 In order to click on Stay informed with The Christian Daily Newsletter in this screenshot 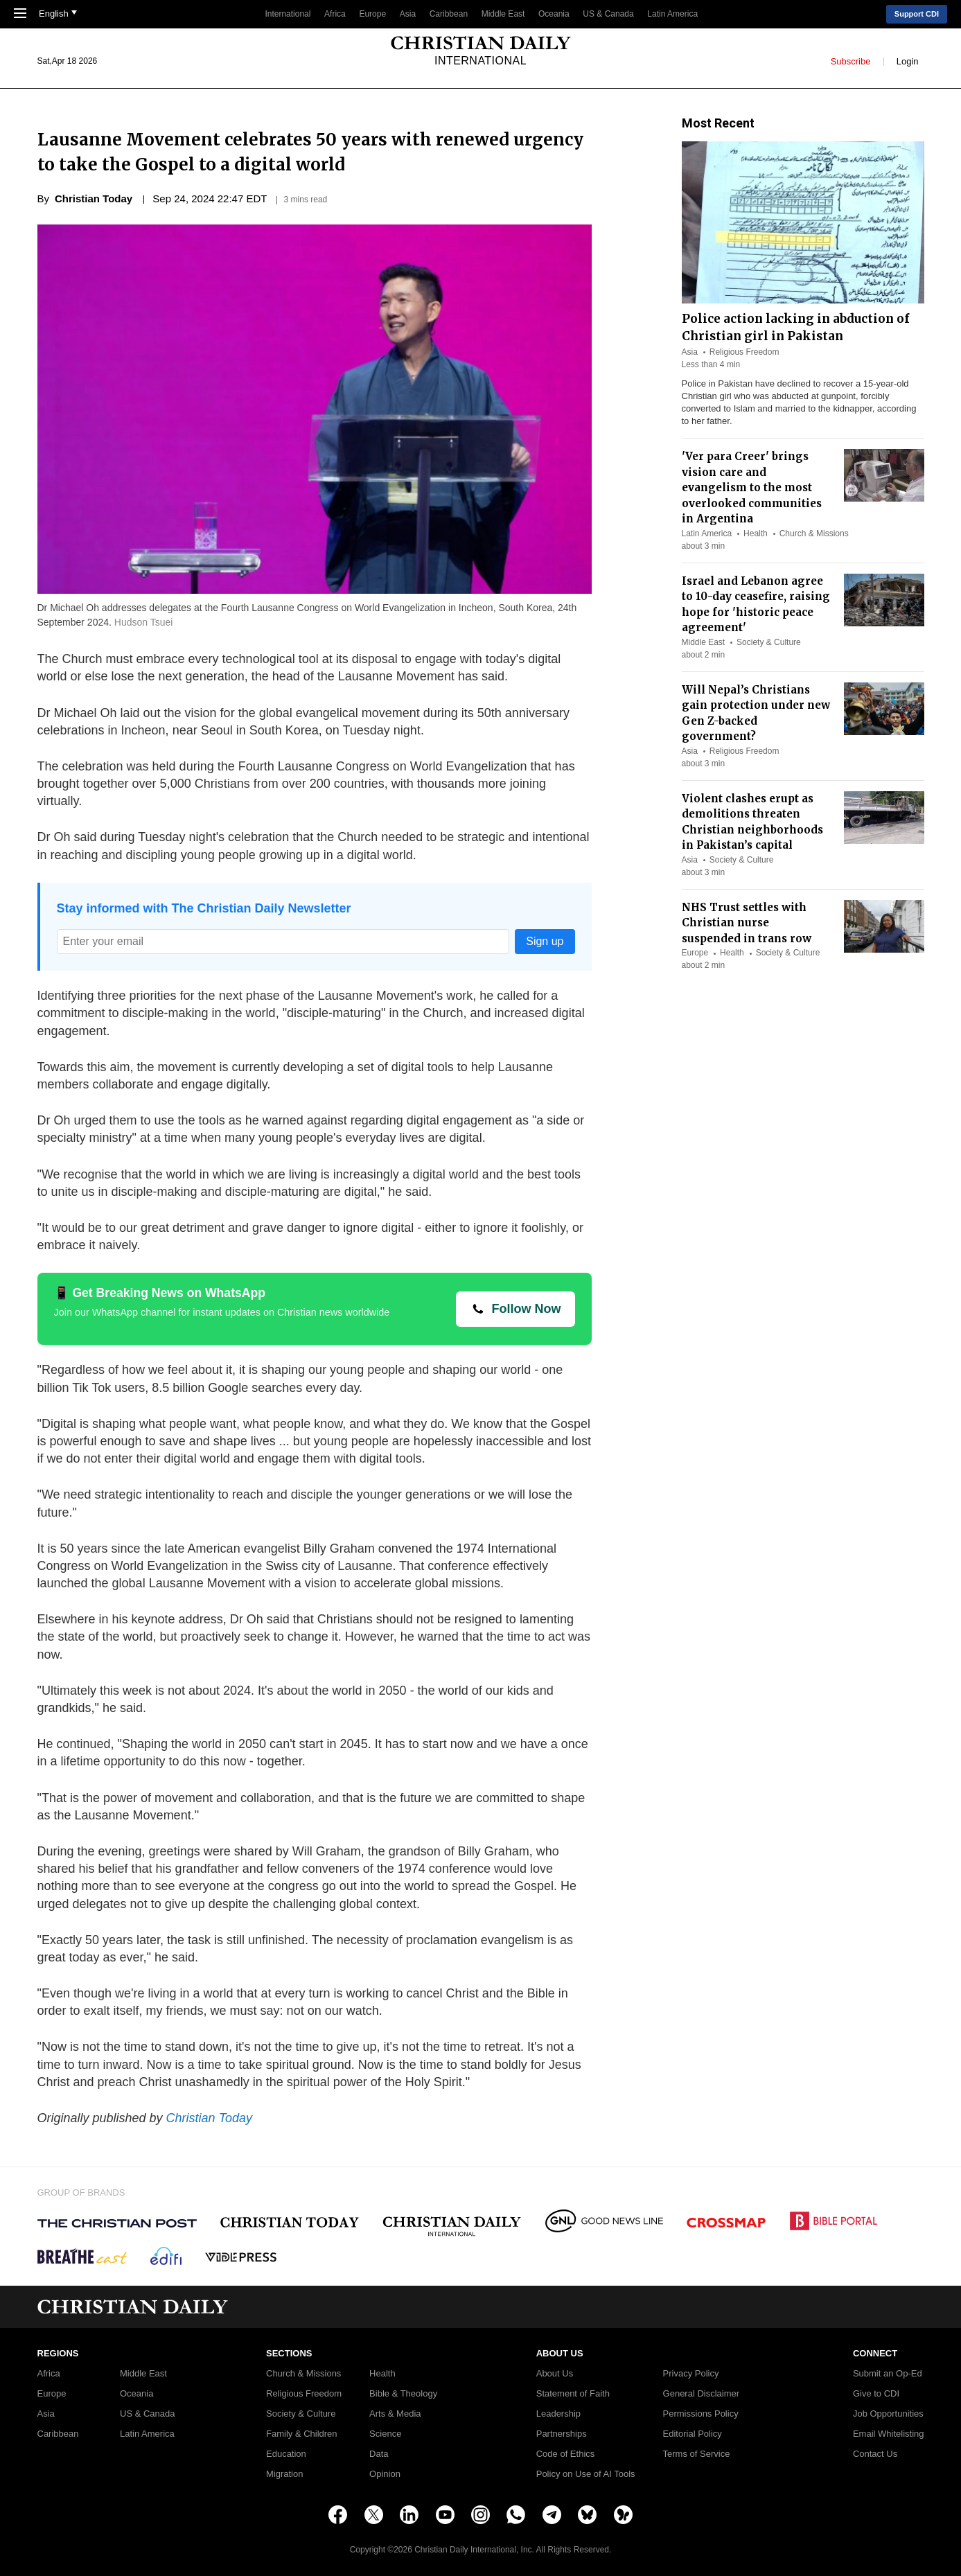, I will do `click(204, 908)`.